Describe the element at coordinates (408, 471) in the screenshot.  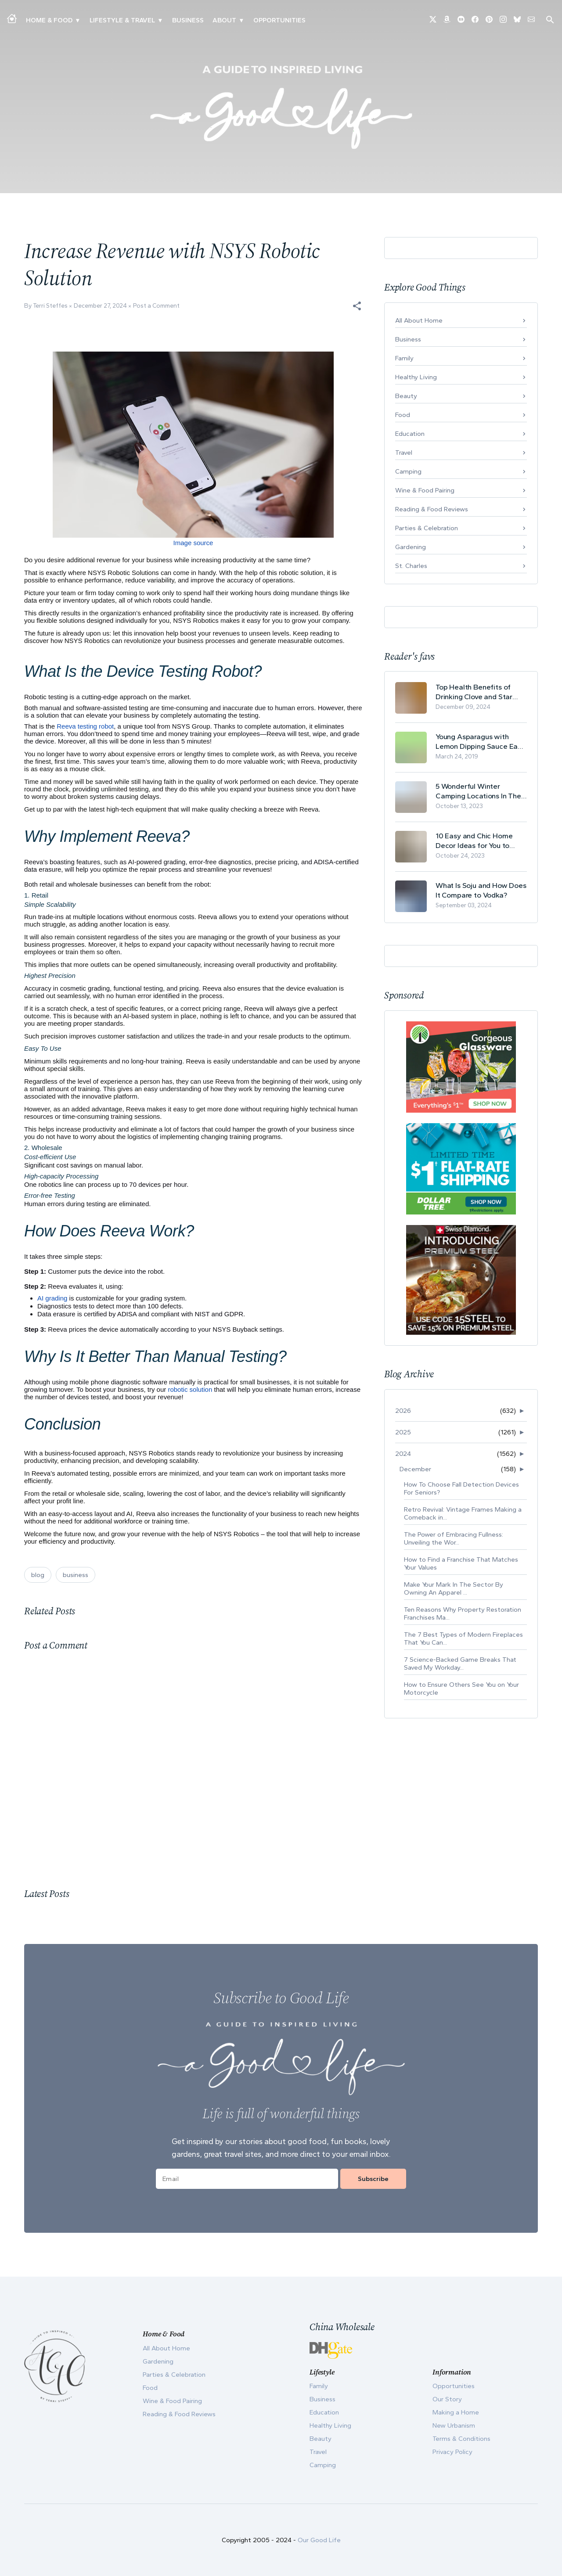
I see `Camping` at that location.